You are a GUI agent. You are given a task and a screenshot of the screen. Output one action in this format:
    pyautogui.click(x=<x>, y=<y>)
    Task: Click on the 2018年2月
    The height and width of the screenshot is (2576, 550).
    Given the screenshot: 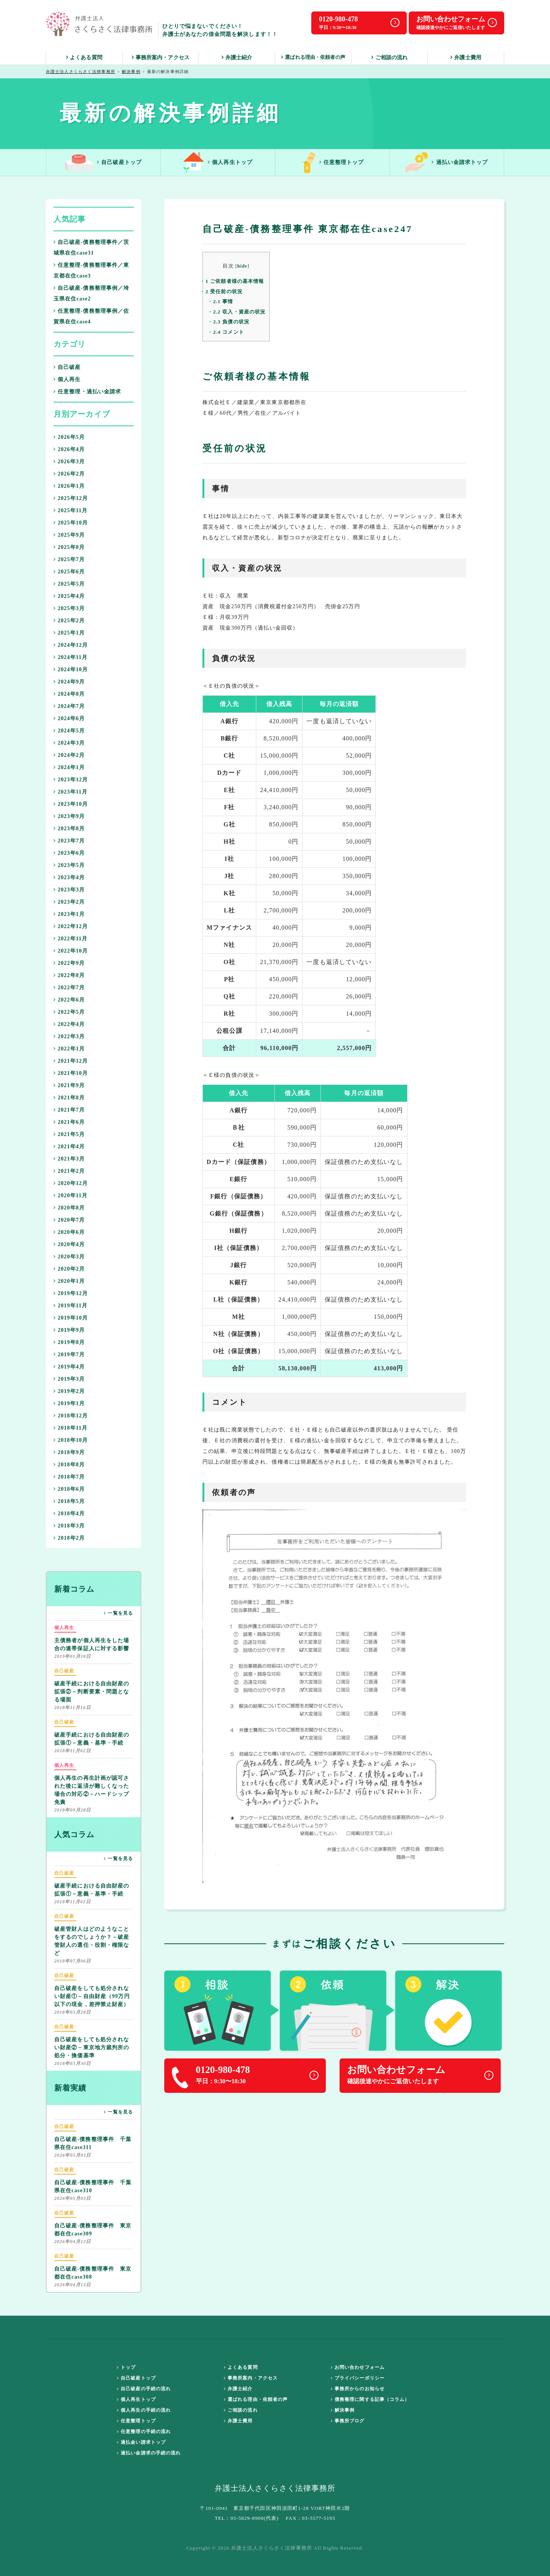 What is the action you would take?
    pyautogui.click(x=69, y=1538)
    